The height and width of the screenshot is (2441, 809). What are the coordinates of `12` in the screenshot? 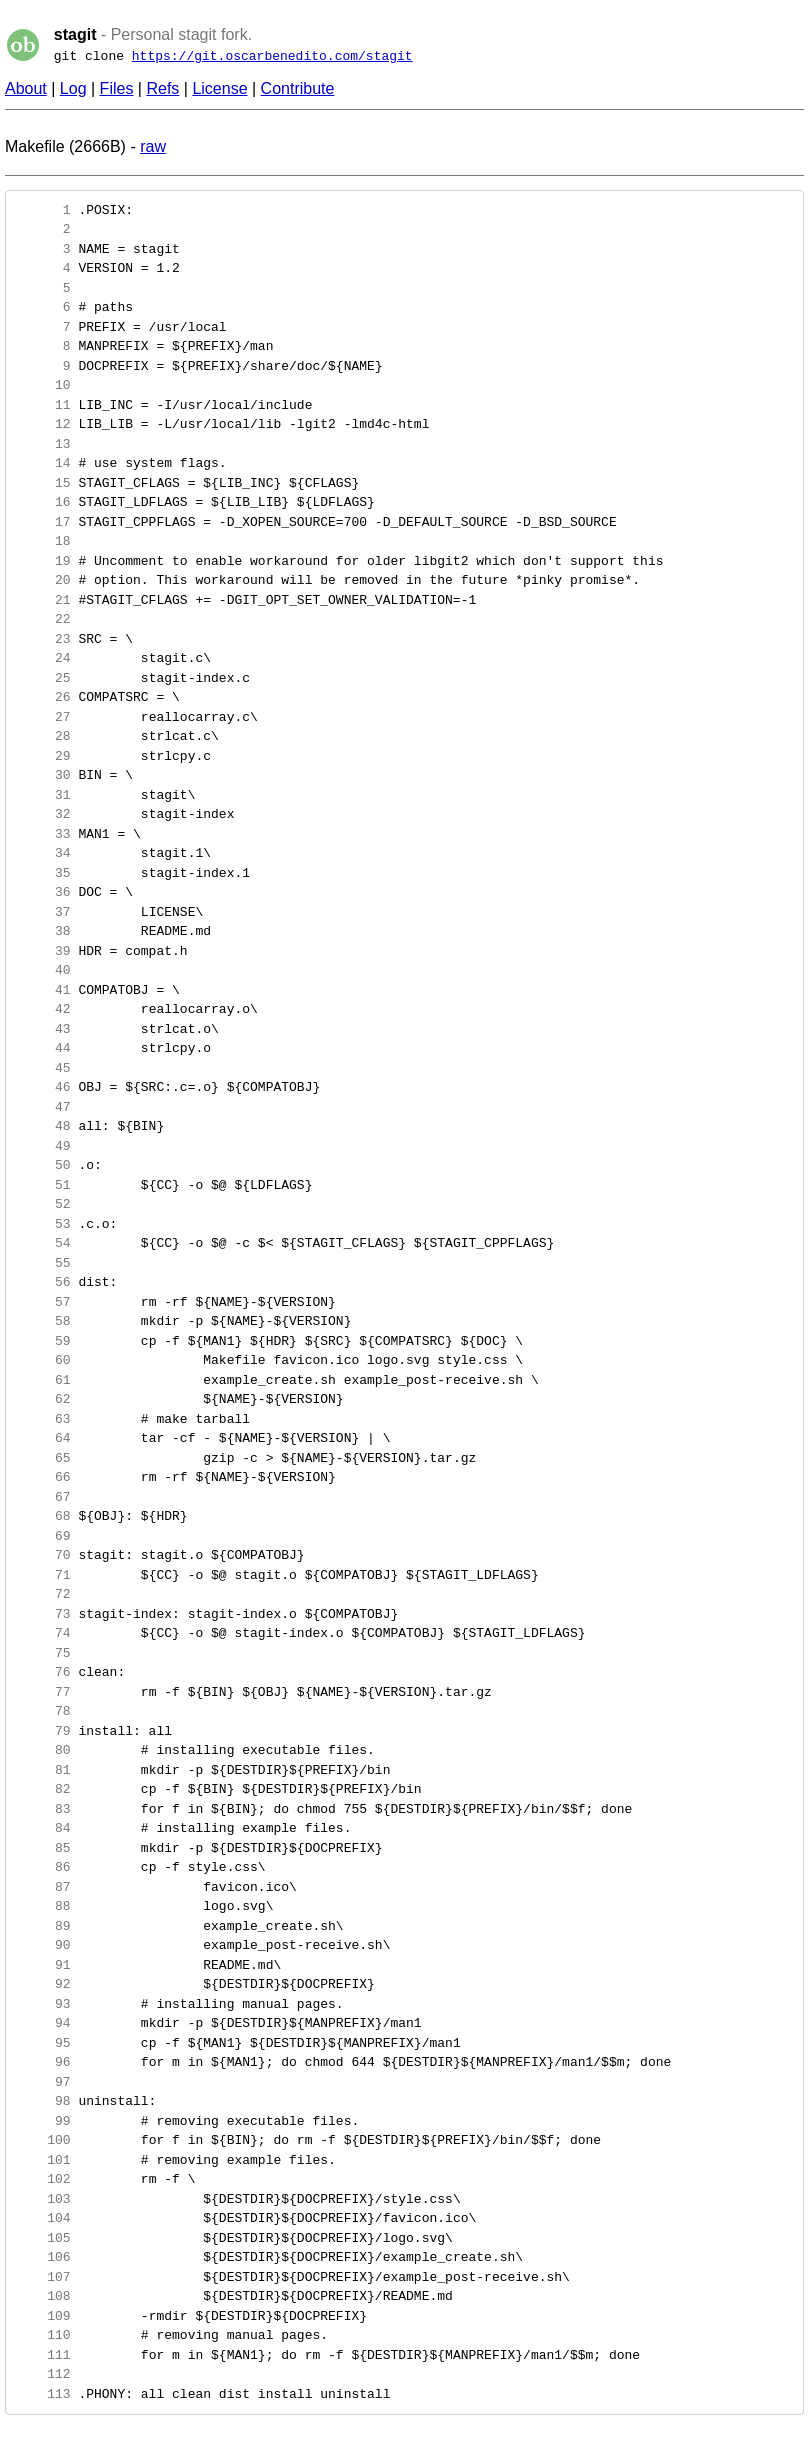 It's located at (43, 424).